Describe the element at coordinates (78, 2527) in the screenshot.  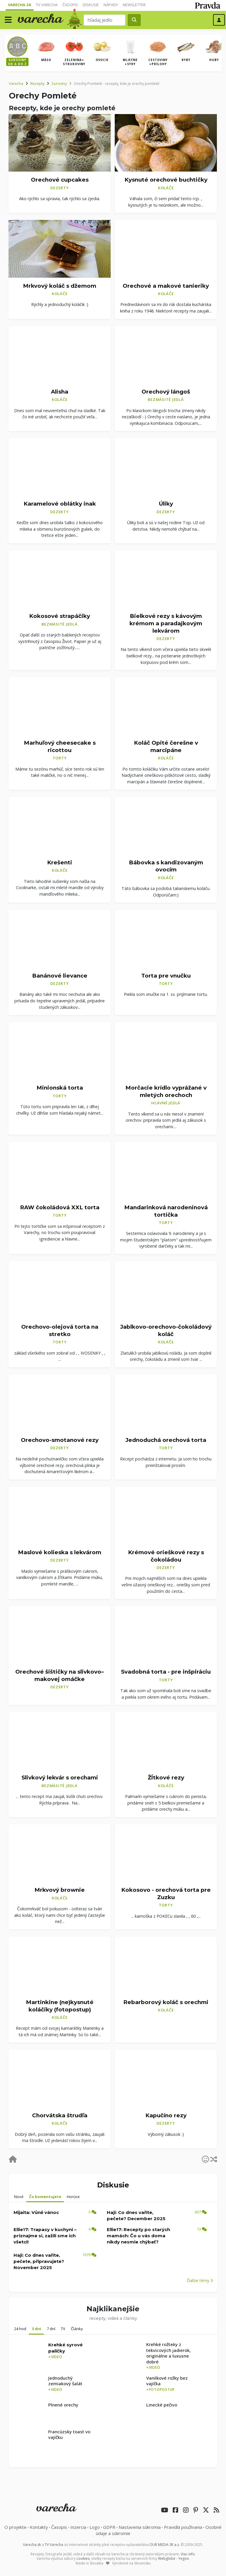
I see `Inzercia` at that location.